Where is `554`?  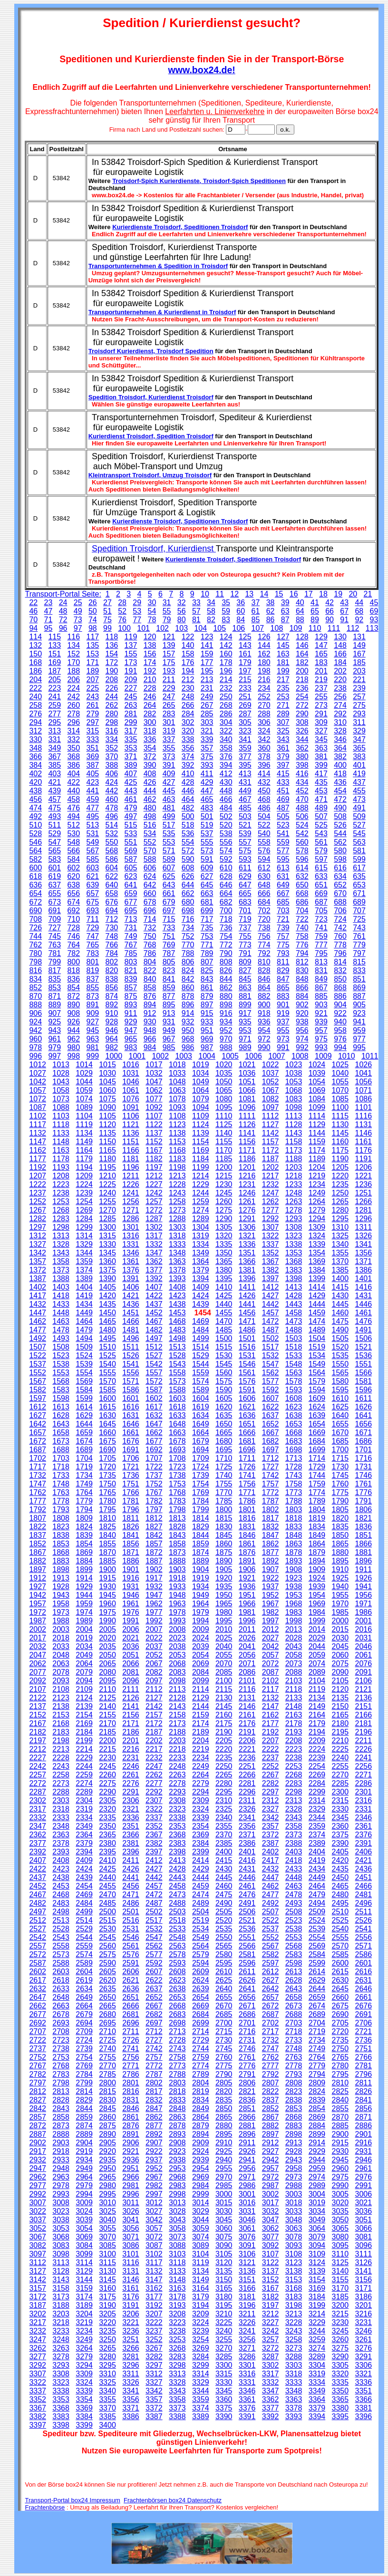
554 is located at coordinates (188, 842).